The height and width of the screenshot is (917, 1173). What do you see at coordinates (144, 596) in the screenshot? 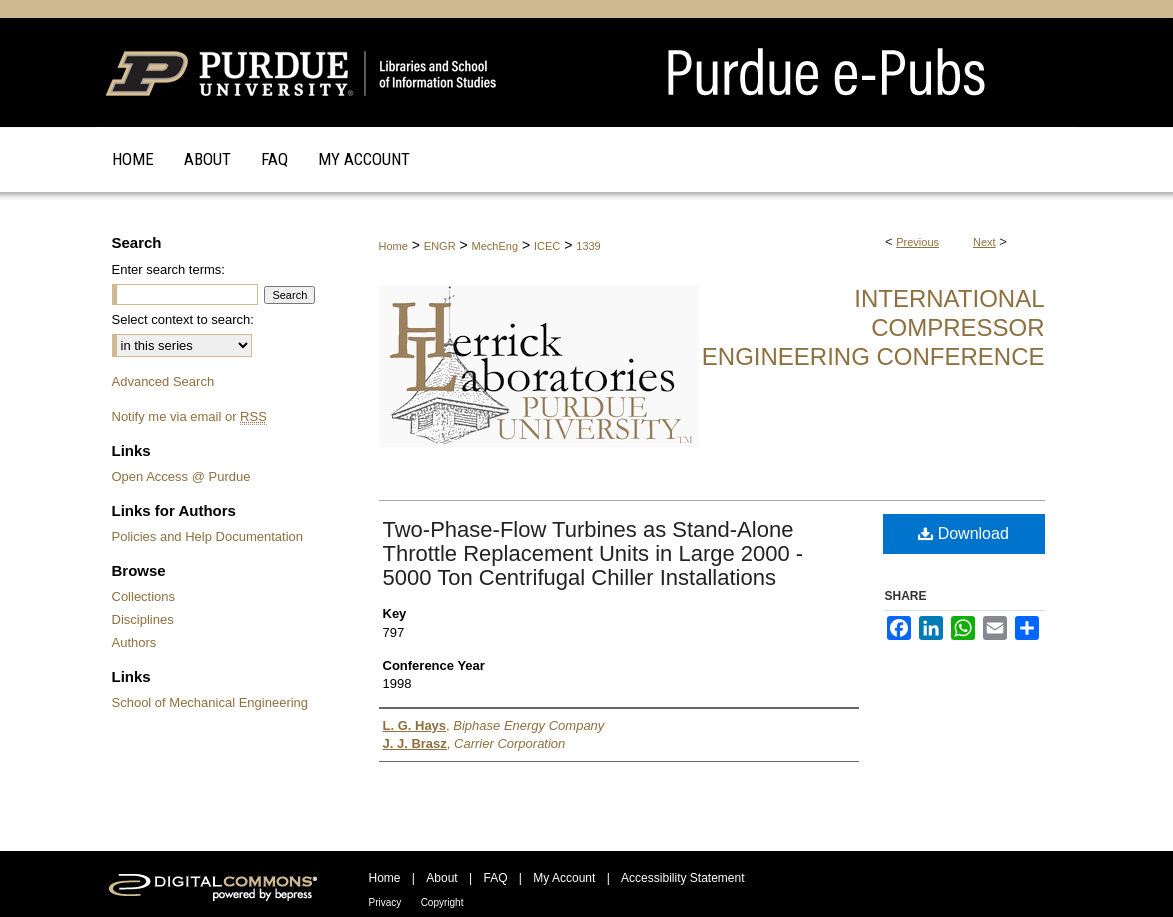
I see `Collections` at bounding box center [144, 596].